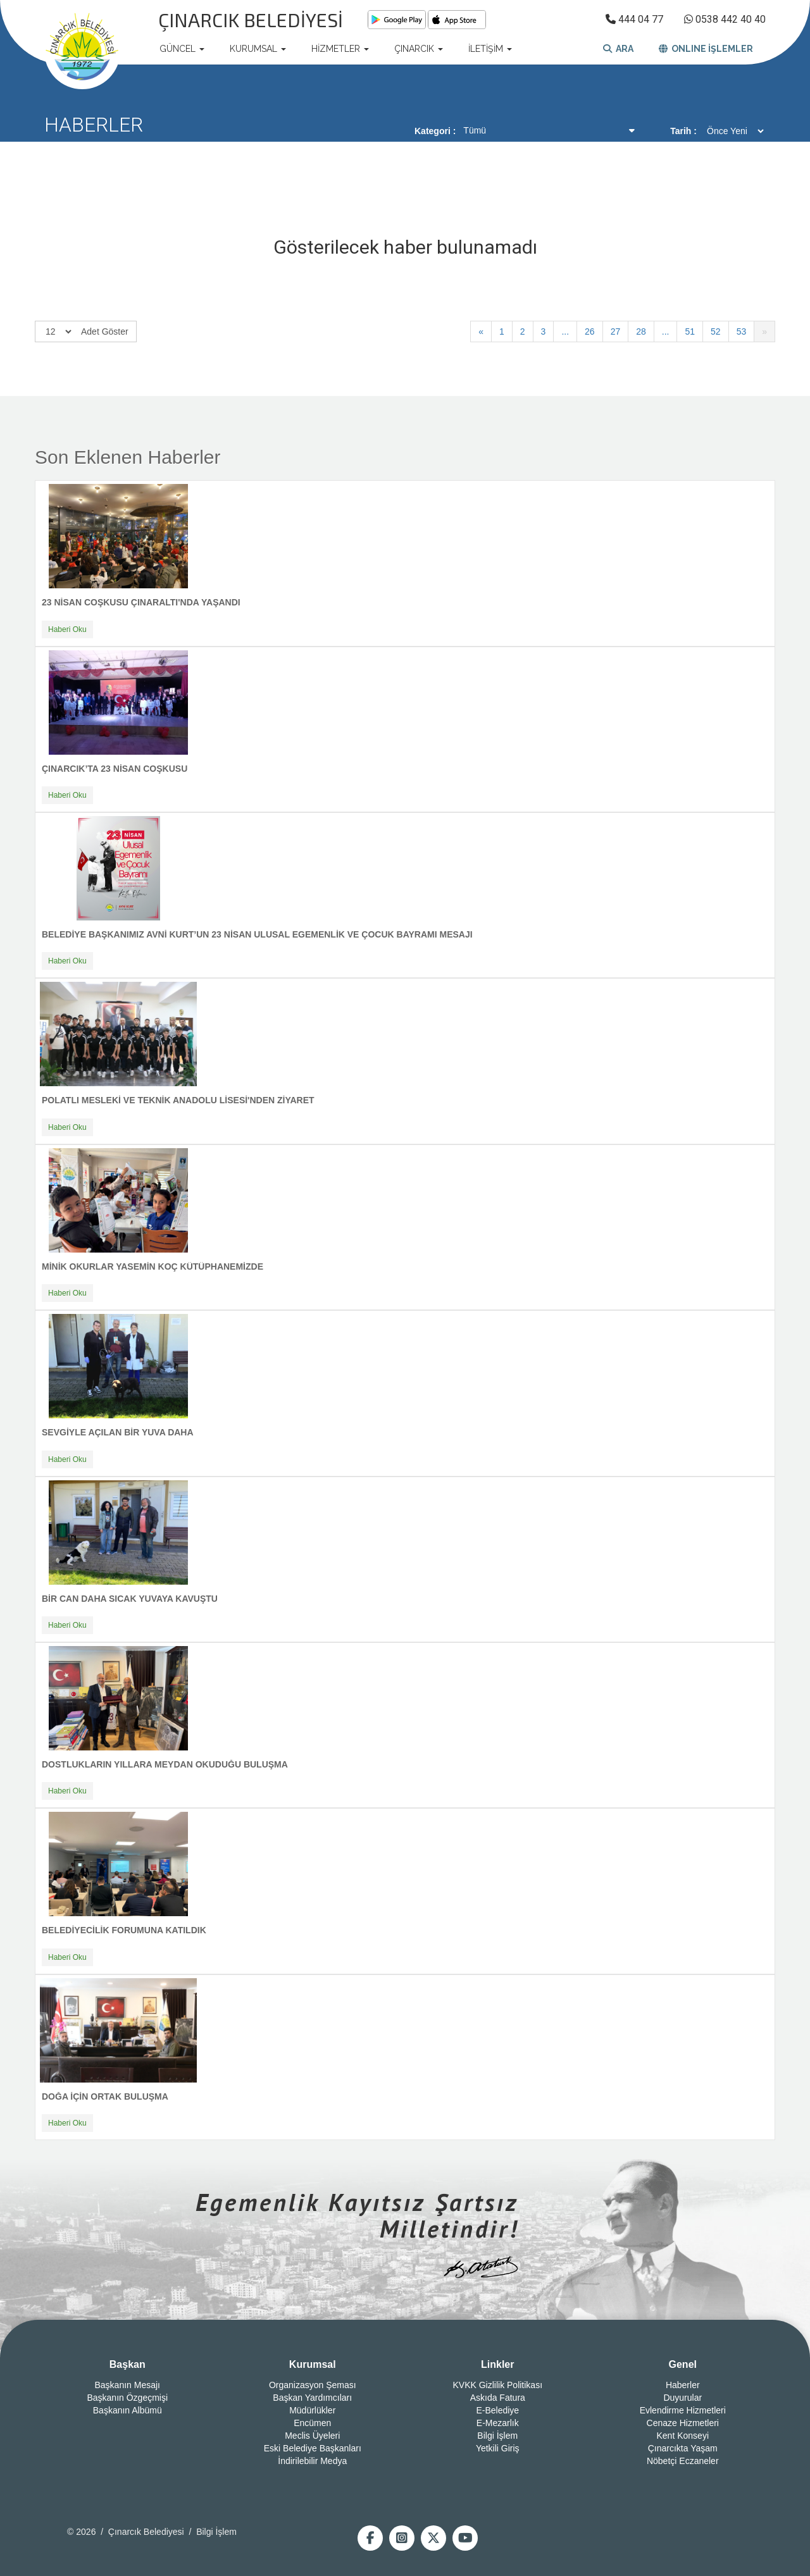 This screenshot has width=810, height=2576. What do you see at coordinates (124, 1930) in the screenshot?
I see `BELEDİYECİLİK FORUMUNA KATILDIK` at bounding box center [124, 1930].